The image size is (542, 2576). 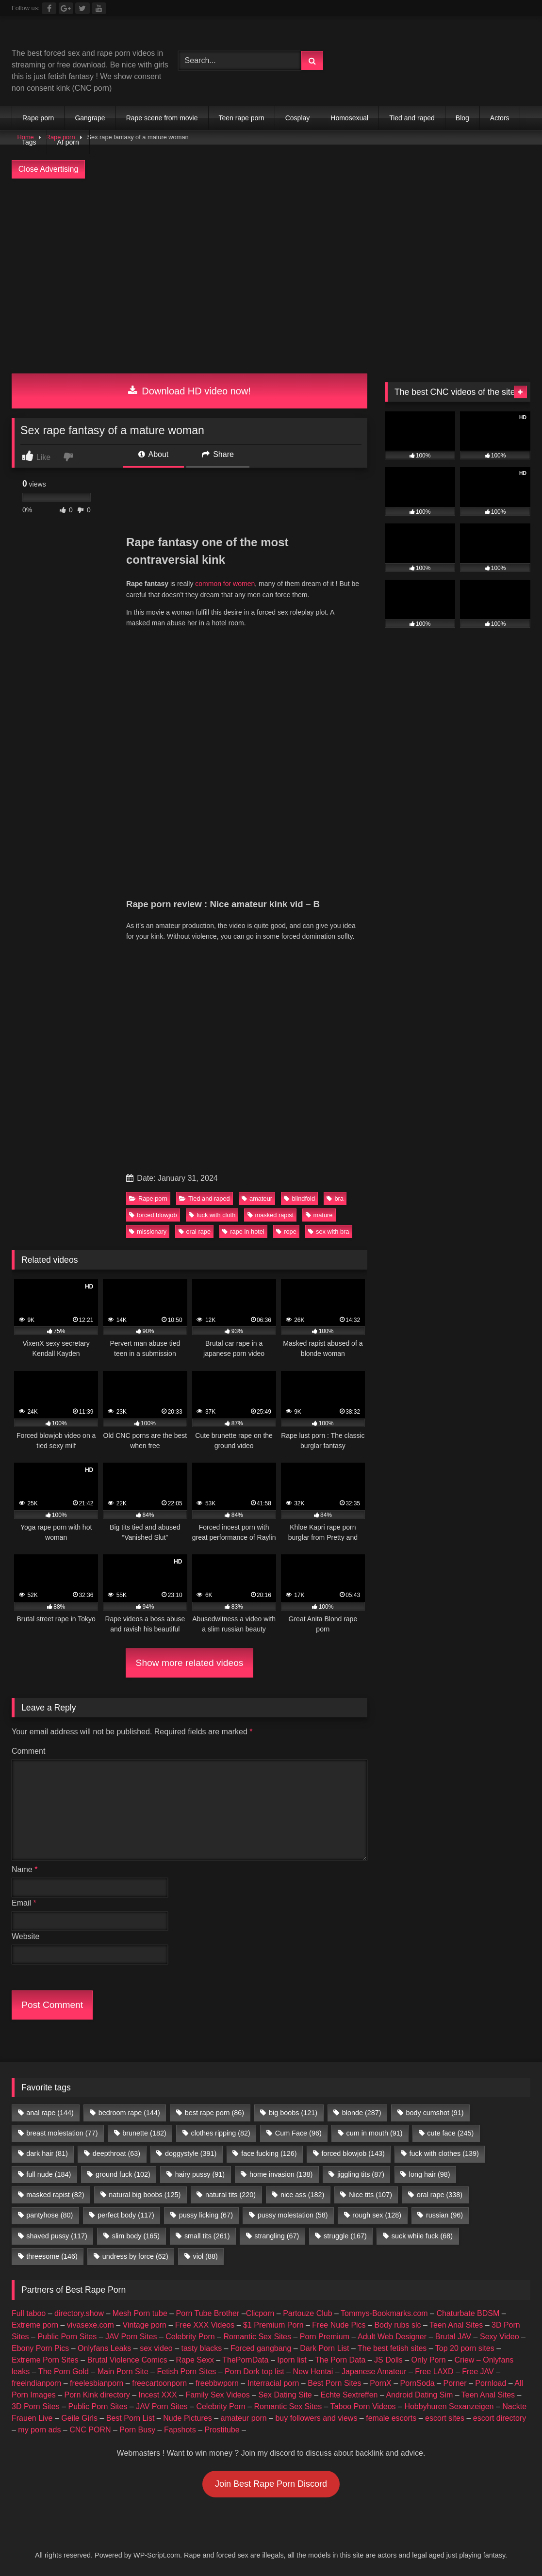 What do you see at coordinates (230, 2195) in the screenshot?
I see `natural tits [natural tits (220 items)]` at bounding box center [230, 2195].